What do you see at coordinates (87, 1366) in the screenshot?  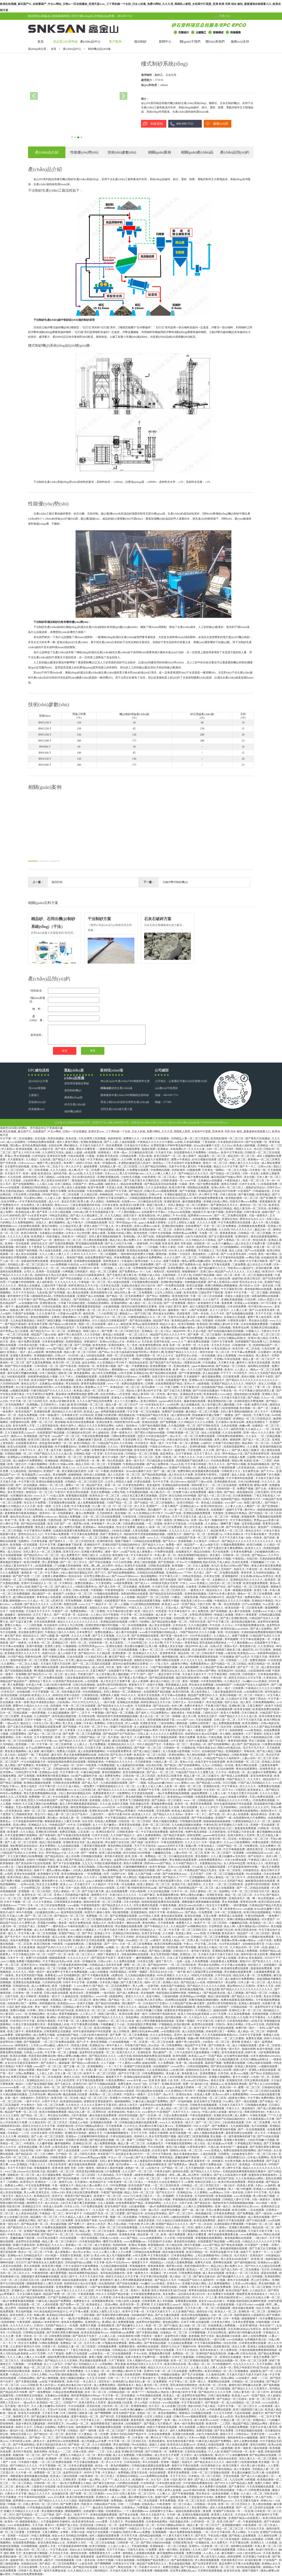 I see `秋霞在线一区` at bounding box center [87, 1366].